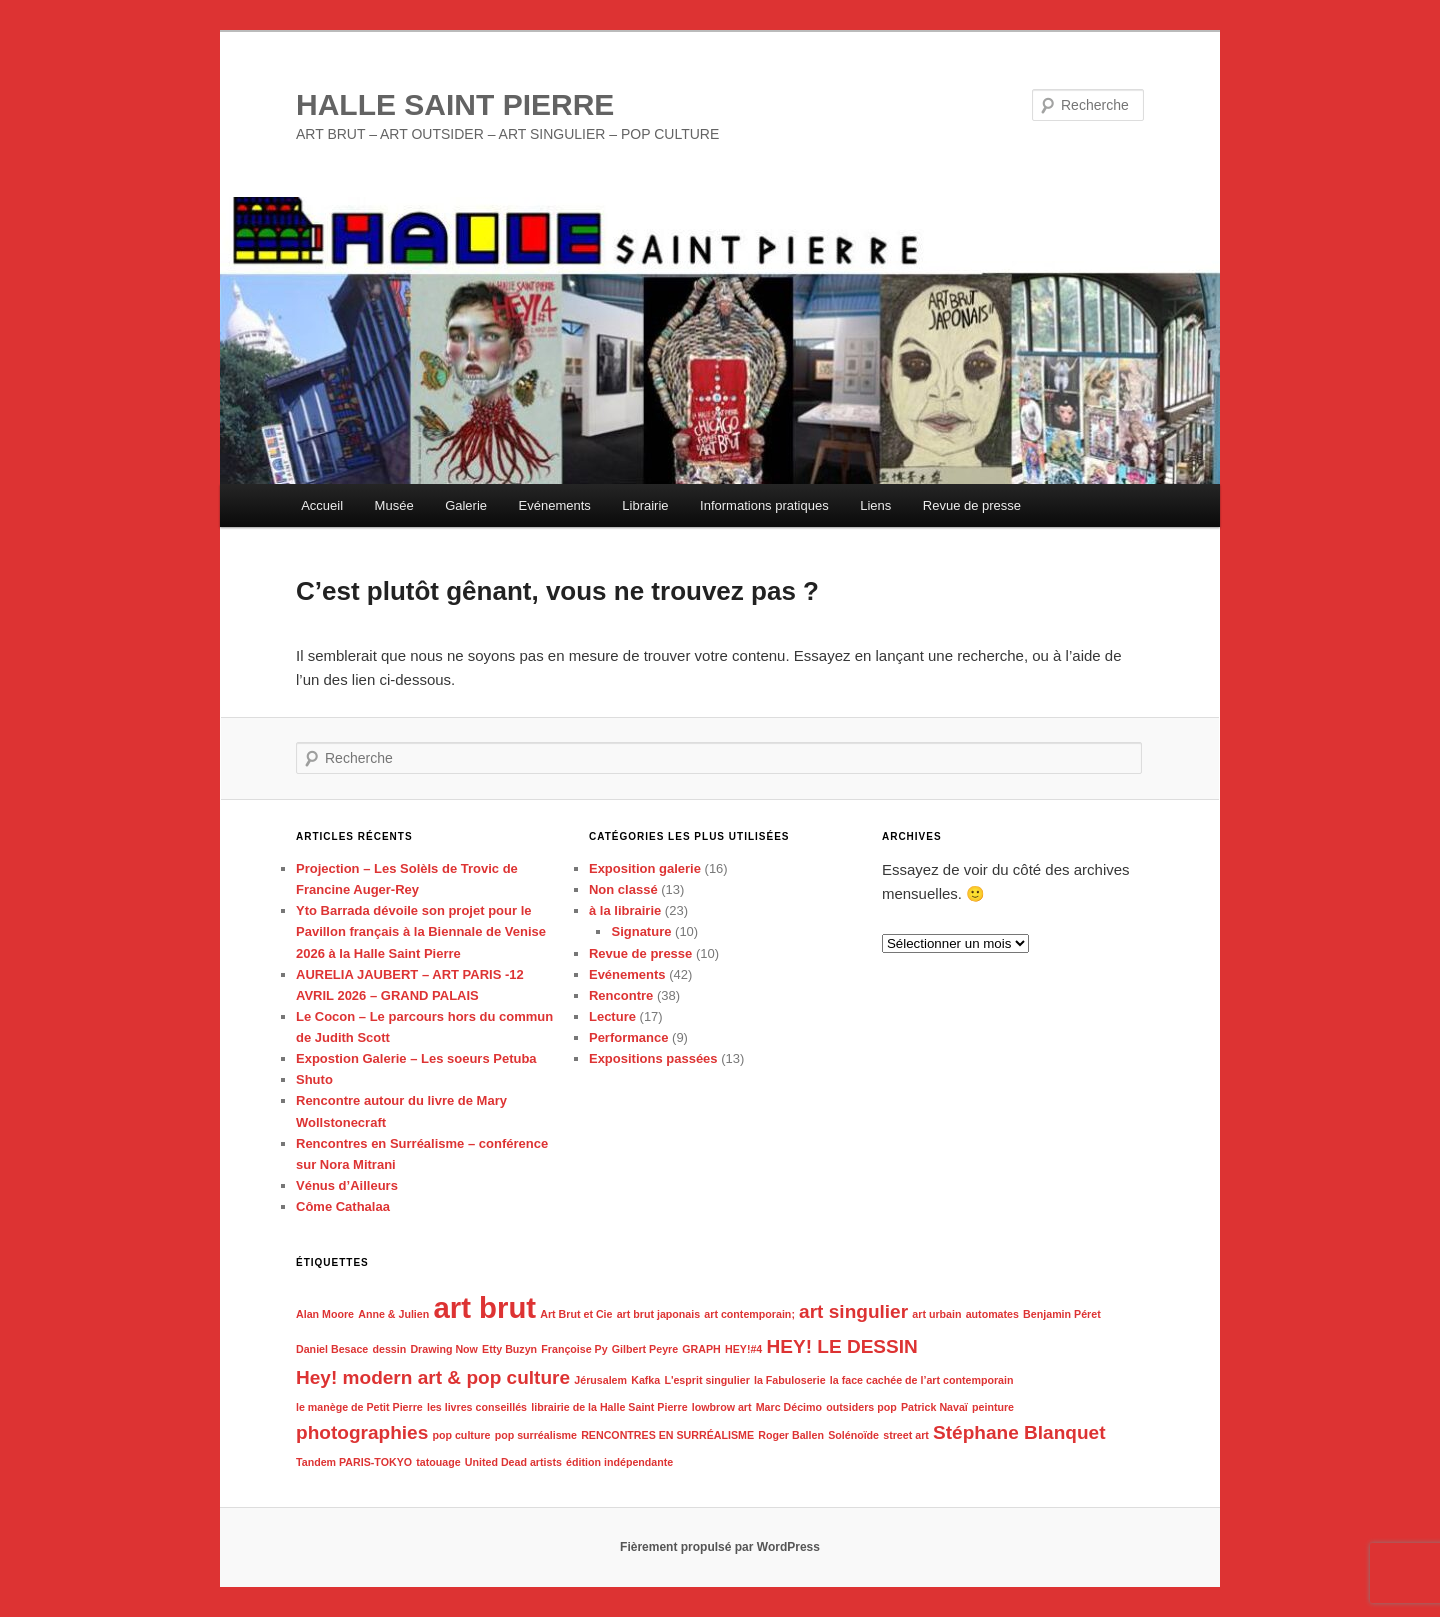  Describe the element at coordinates (628, 1037) in the screenshot. I see `Performance` at that location.